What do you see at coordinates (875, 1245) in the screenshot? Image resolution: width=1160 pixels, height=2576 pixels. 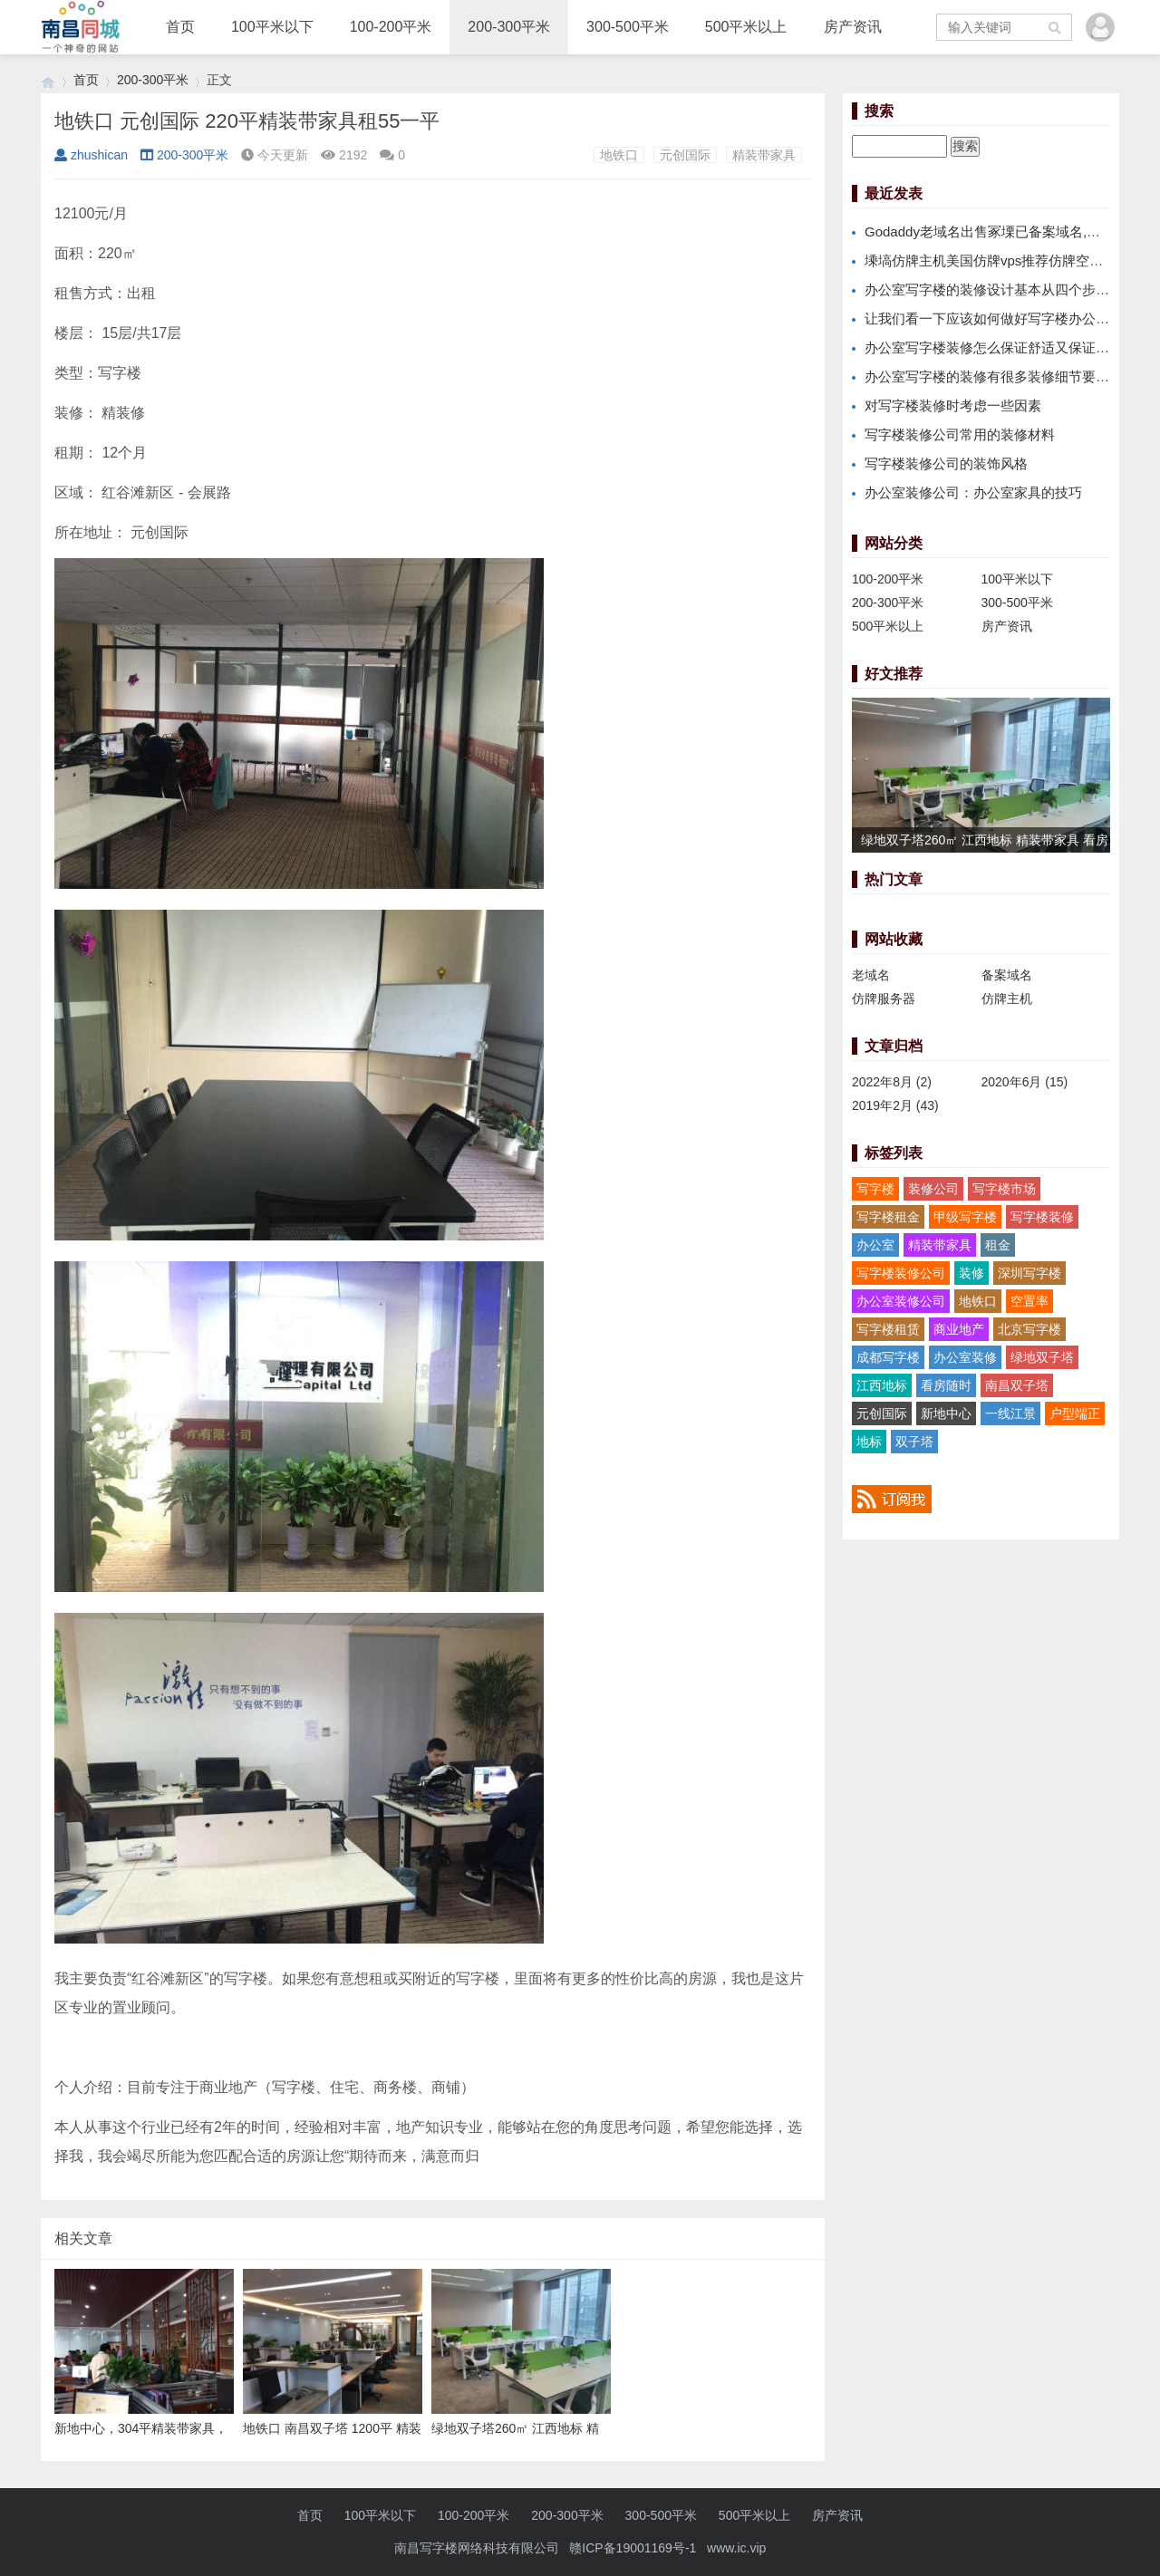 I see `办公室` at bounding box center [875, 1245].